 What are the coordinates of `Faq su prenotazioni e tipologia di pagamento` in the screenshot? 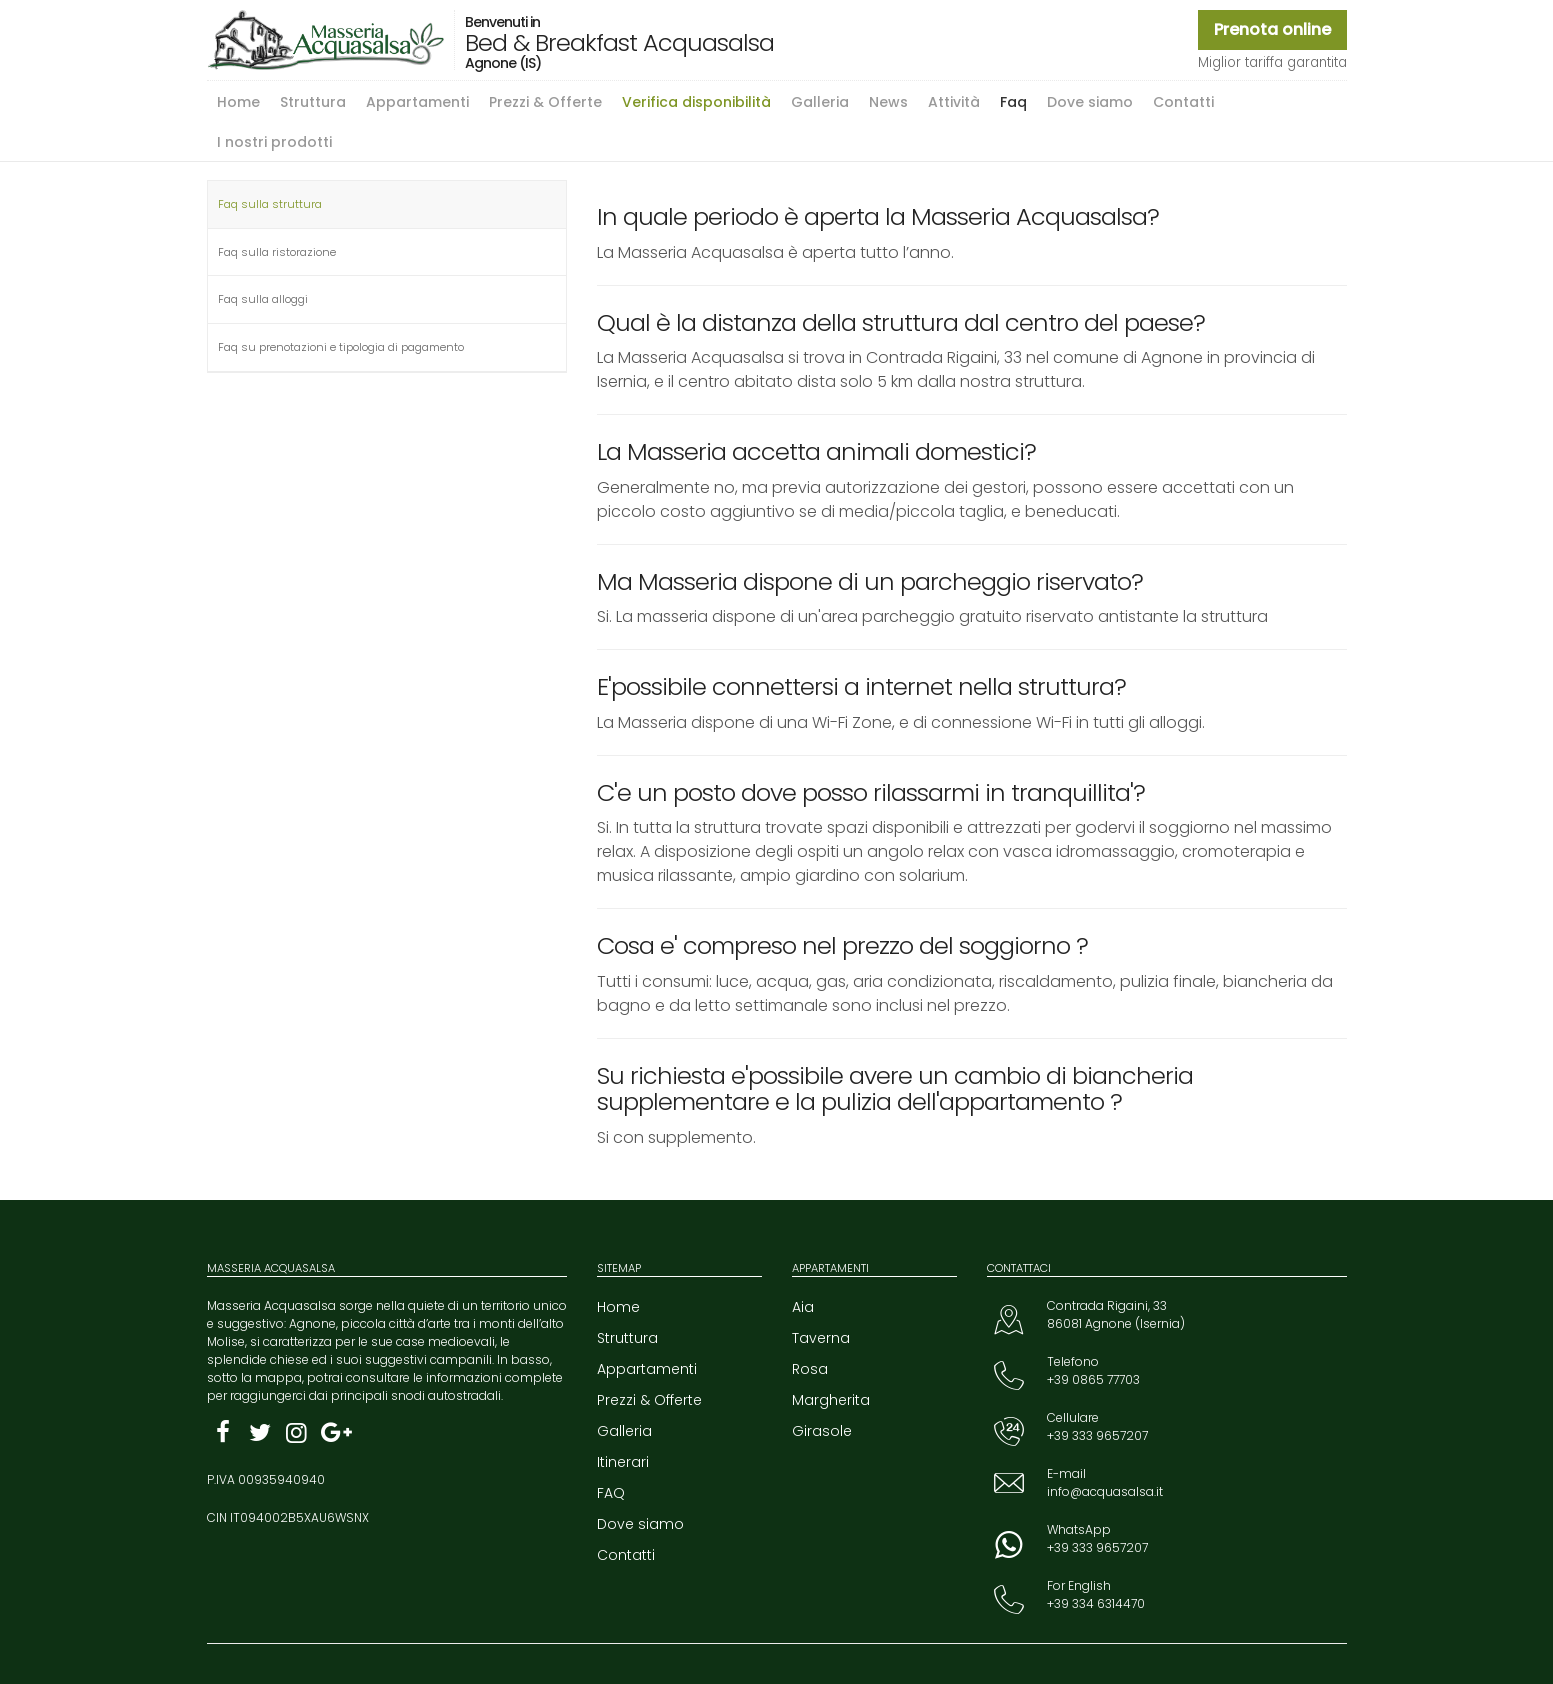 It's located at (341, 347).